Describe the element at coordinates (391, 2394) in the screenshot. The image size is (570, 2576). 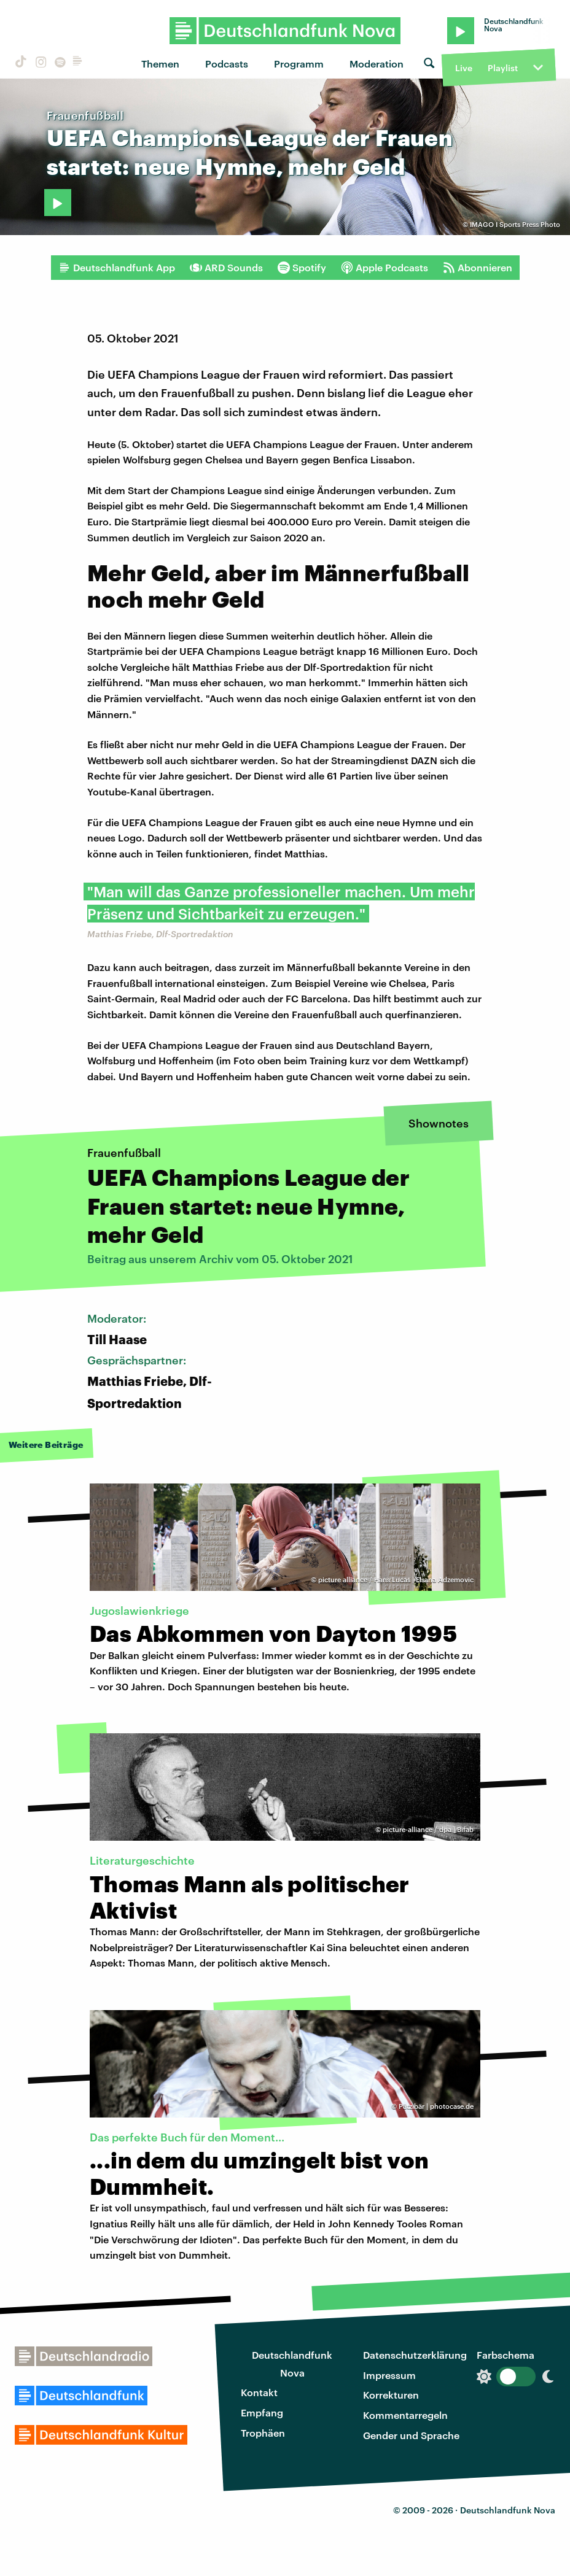
I see `Korrekturen` at that location.